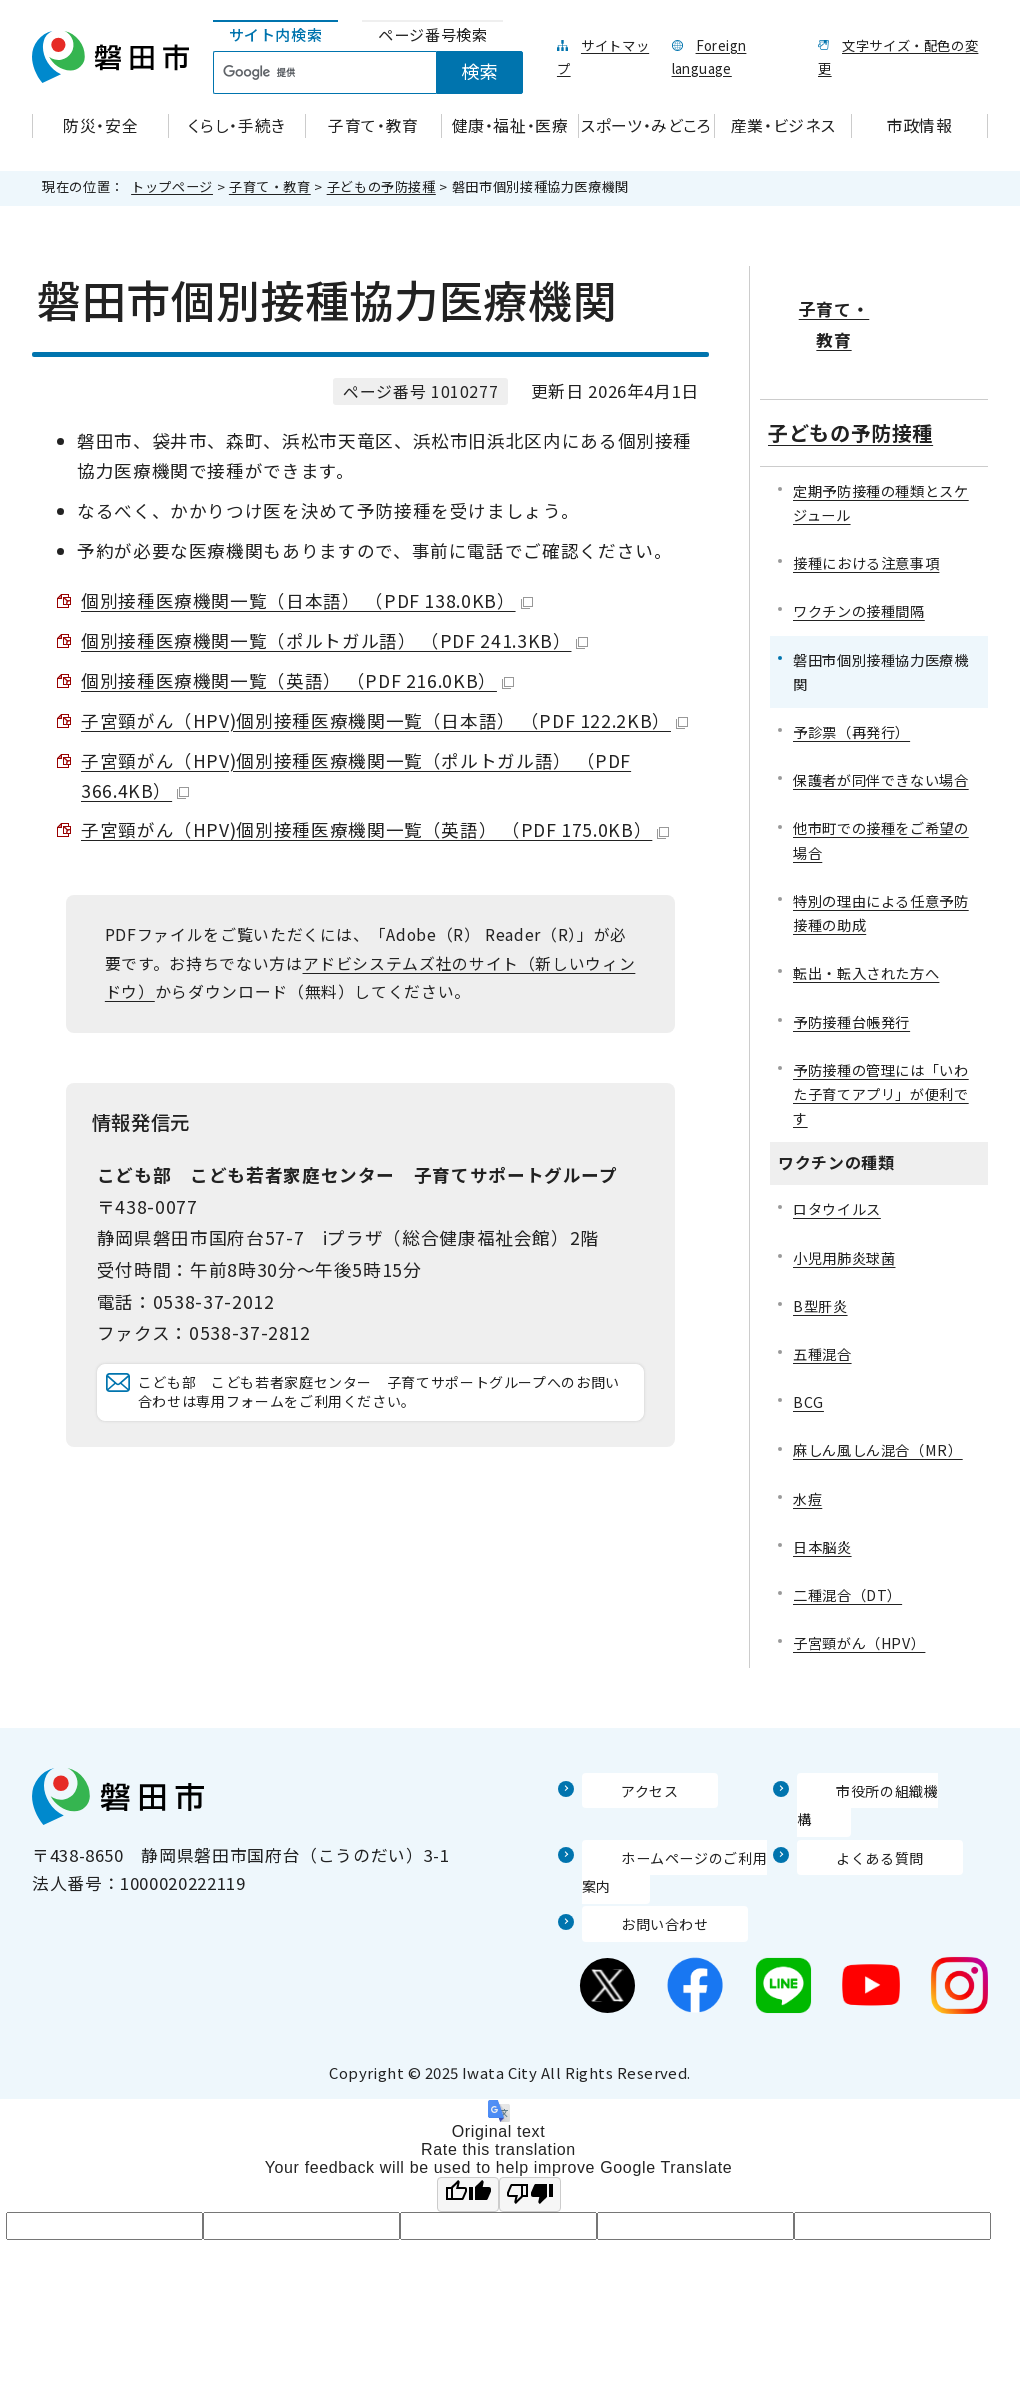  I want to click on こども部 こども若者家庭センター 子育てサポートグループへのお問い合わせは専用フォームをご利用ください。, so click(385, 1428).